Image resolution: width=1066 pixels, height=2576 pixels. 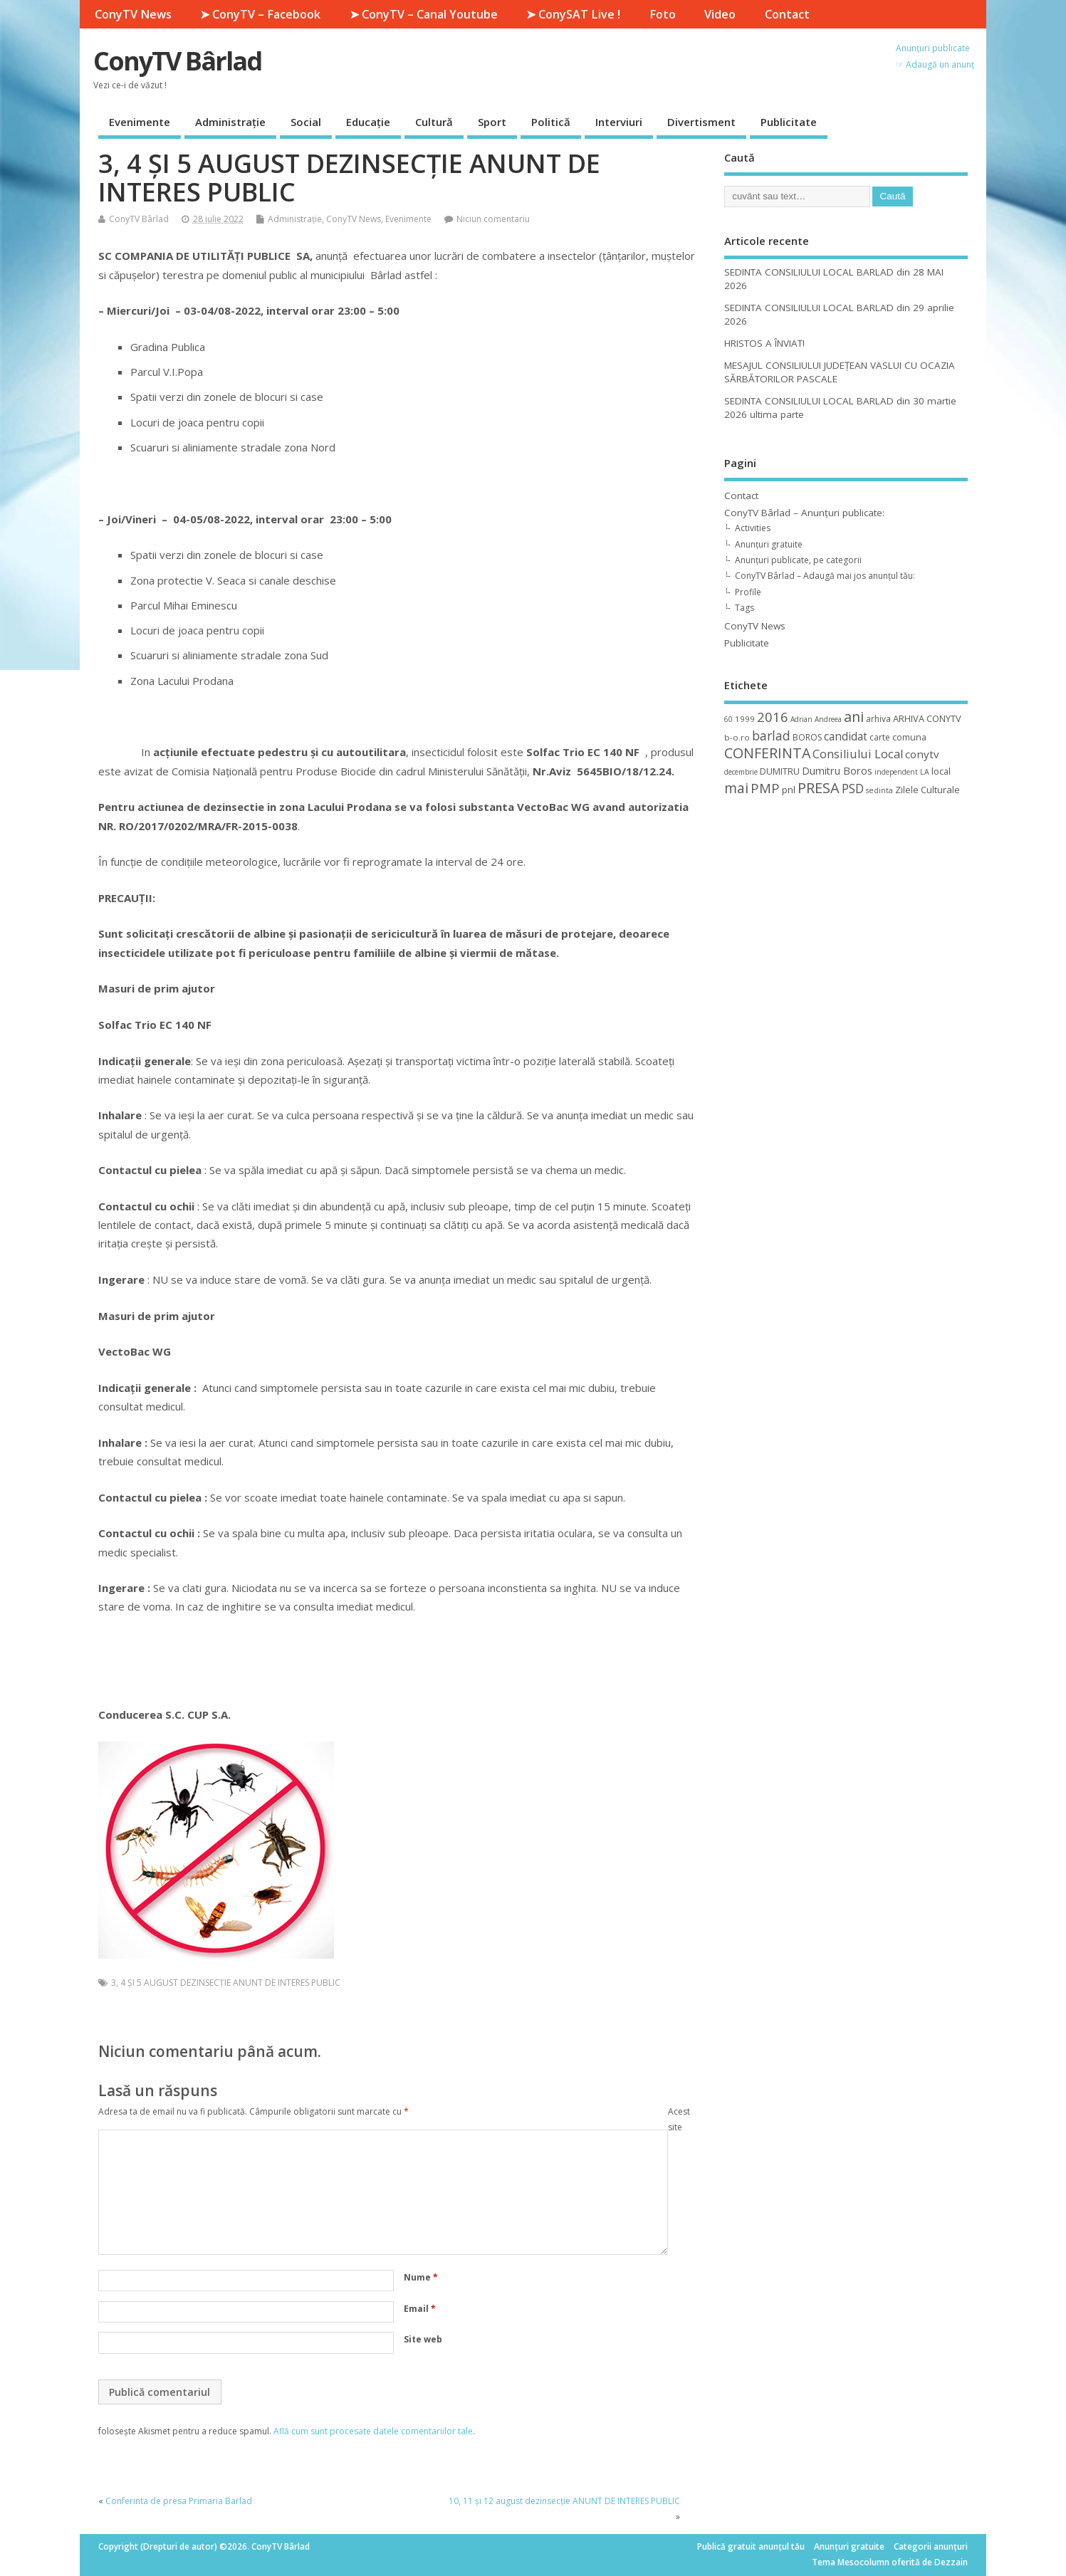 I want to click on Contact, so click(x=787, y=14).